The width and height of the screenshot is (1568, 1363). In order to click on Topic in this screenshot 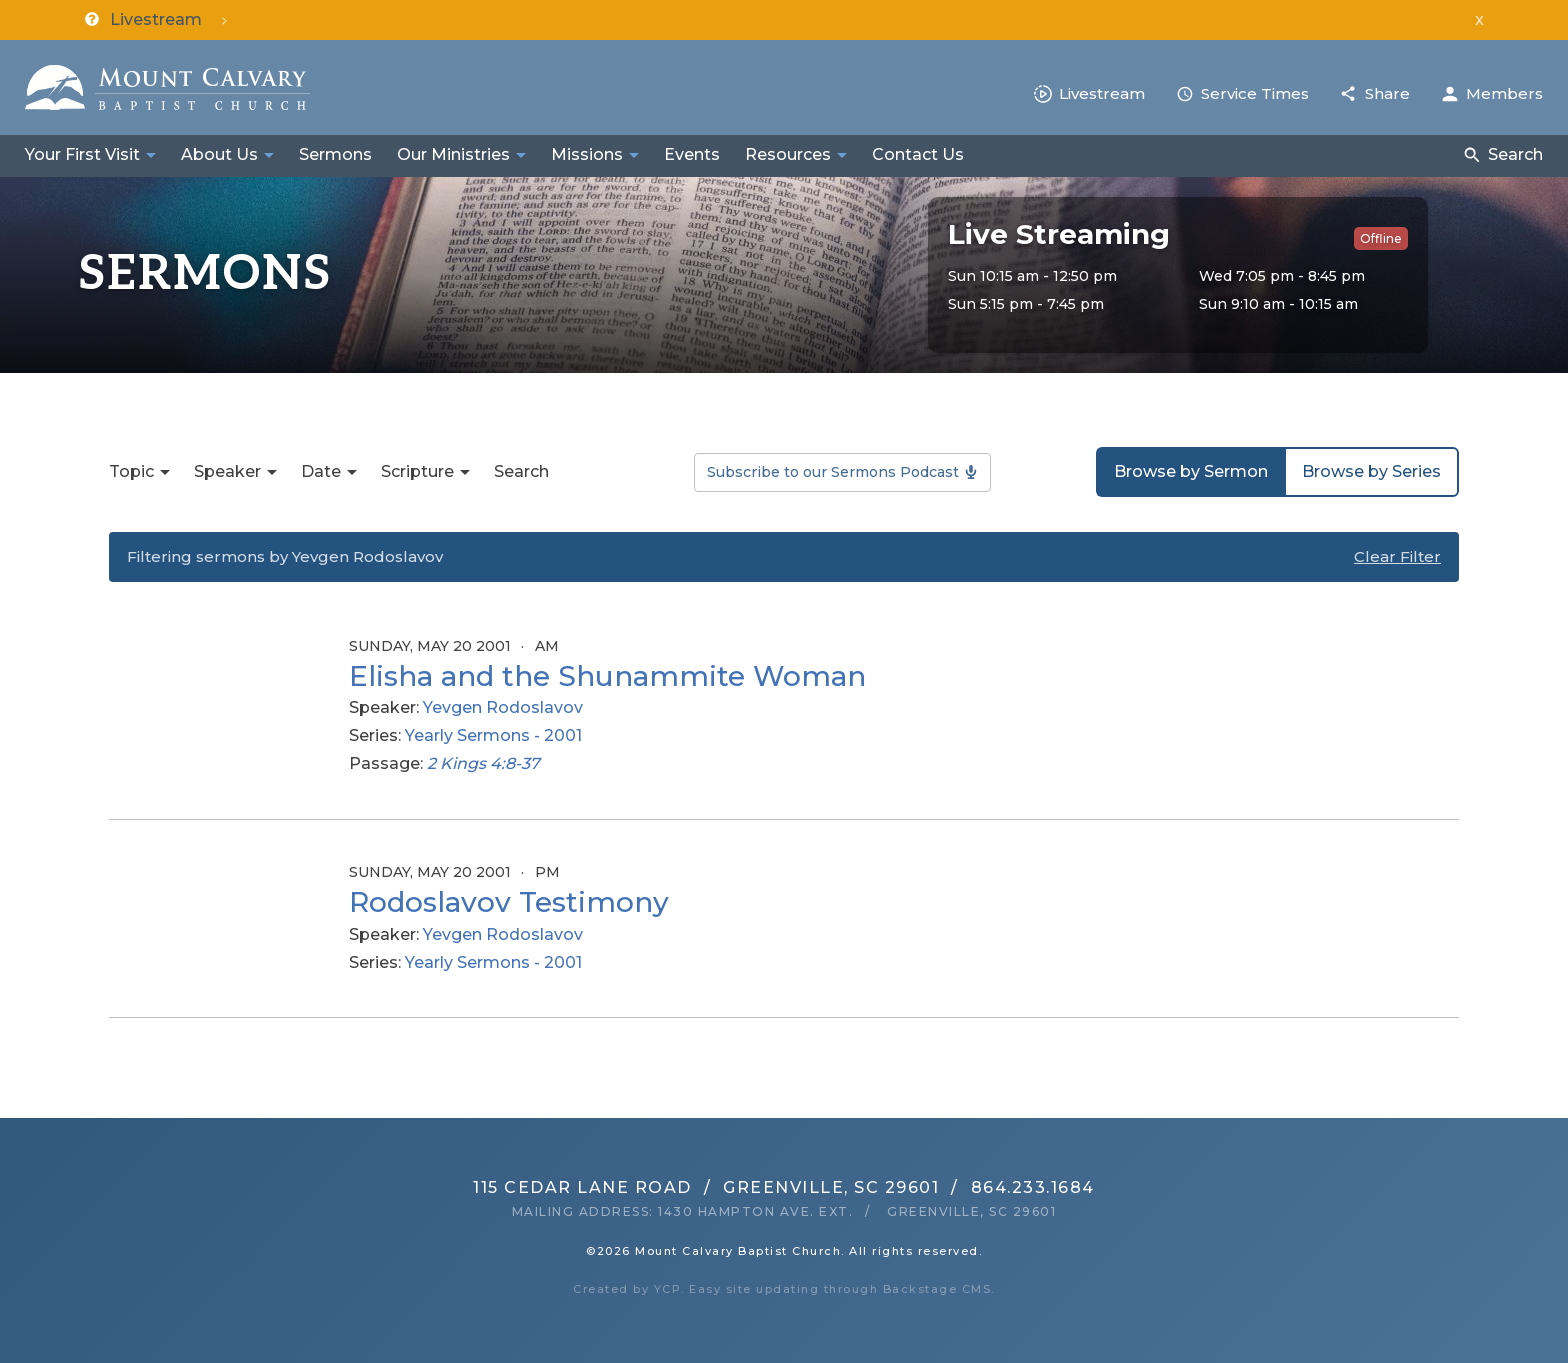, I will do `click(131, 471)`.